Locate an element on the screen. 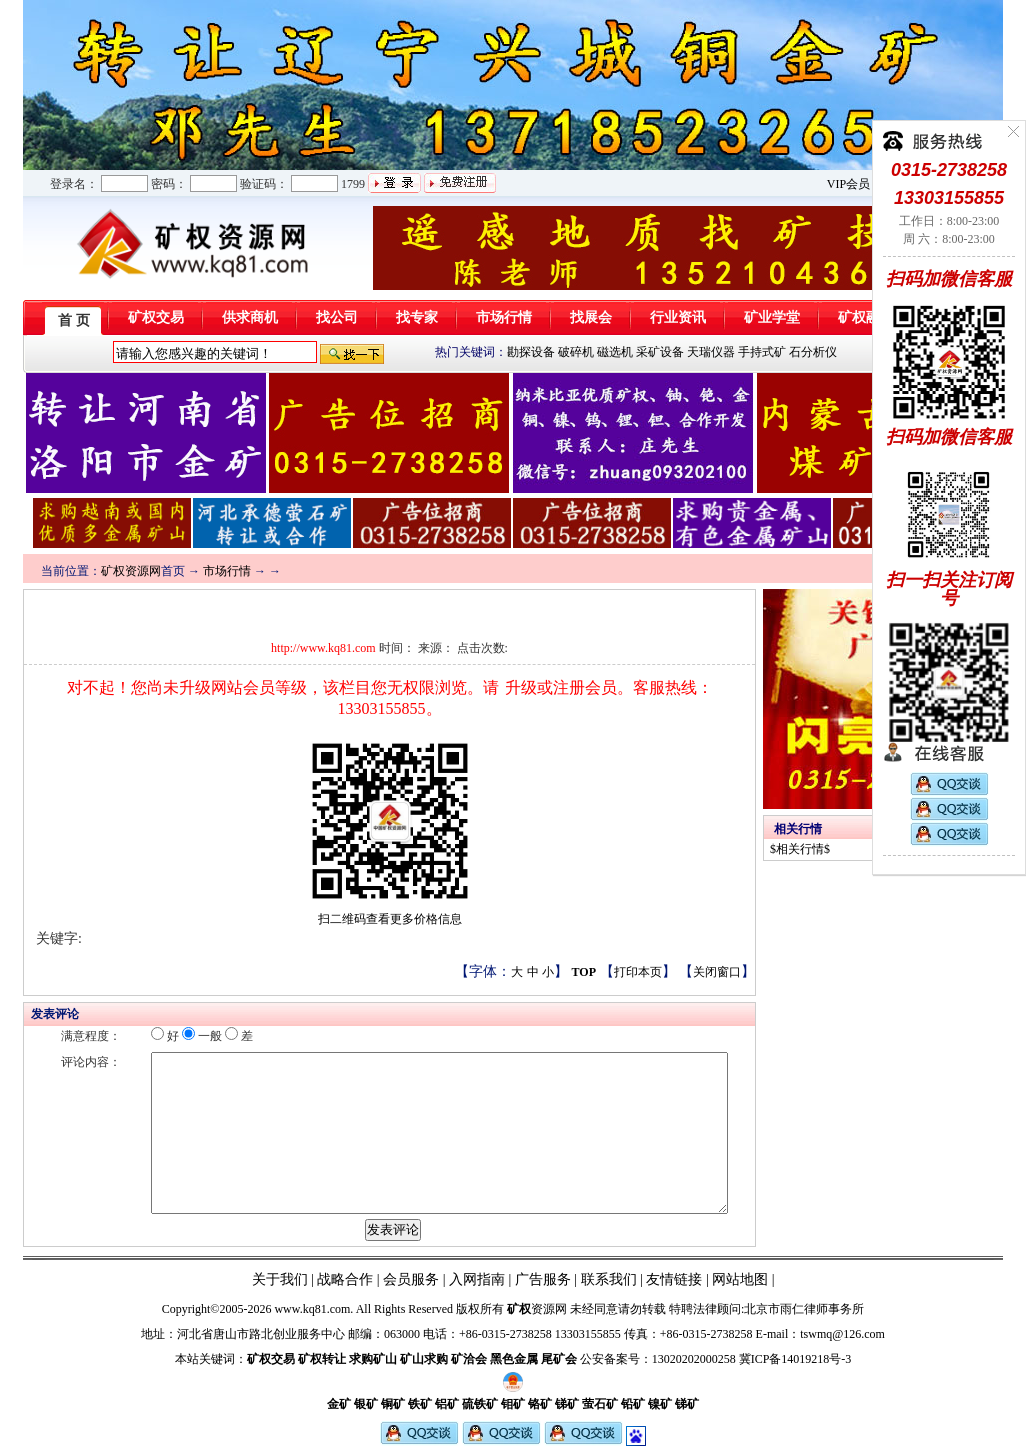 The height and width of the screenshot is (1454, 1026). 北京市雨仁律师事务所 is located at coordinates (804, 1309).